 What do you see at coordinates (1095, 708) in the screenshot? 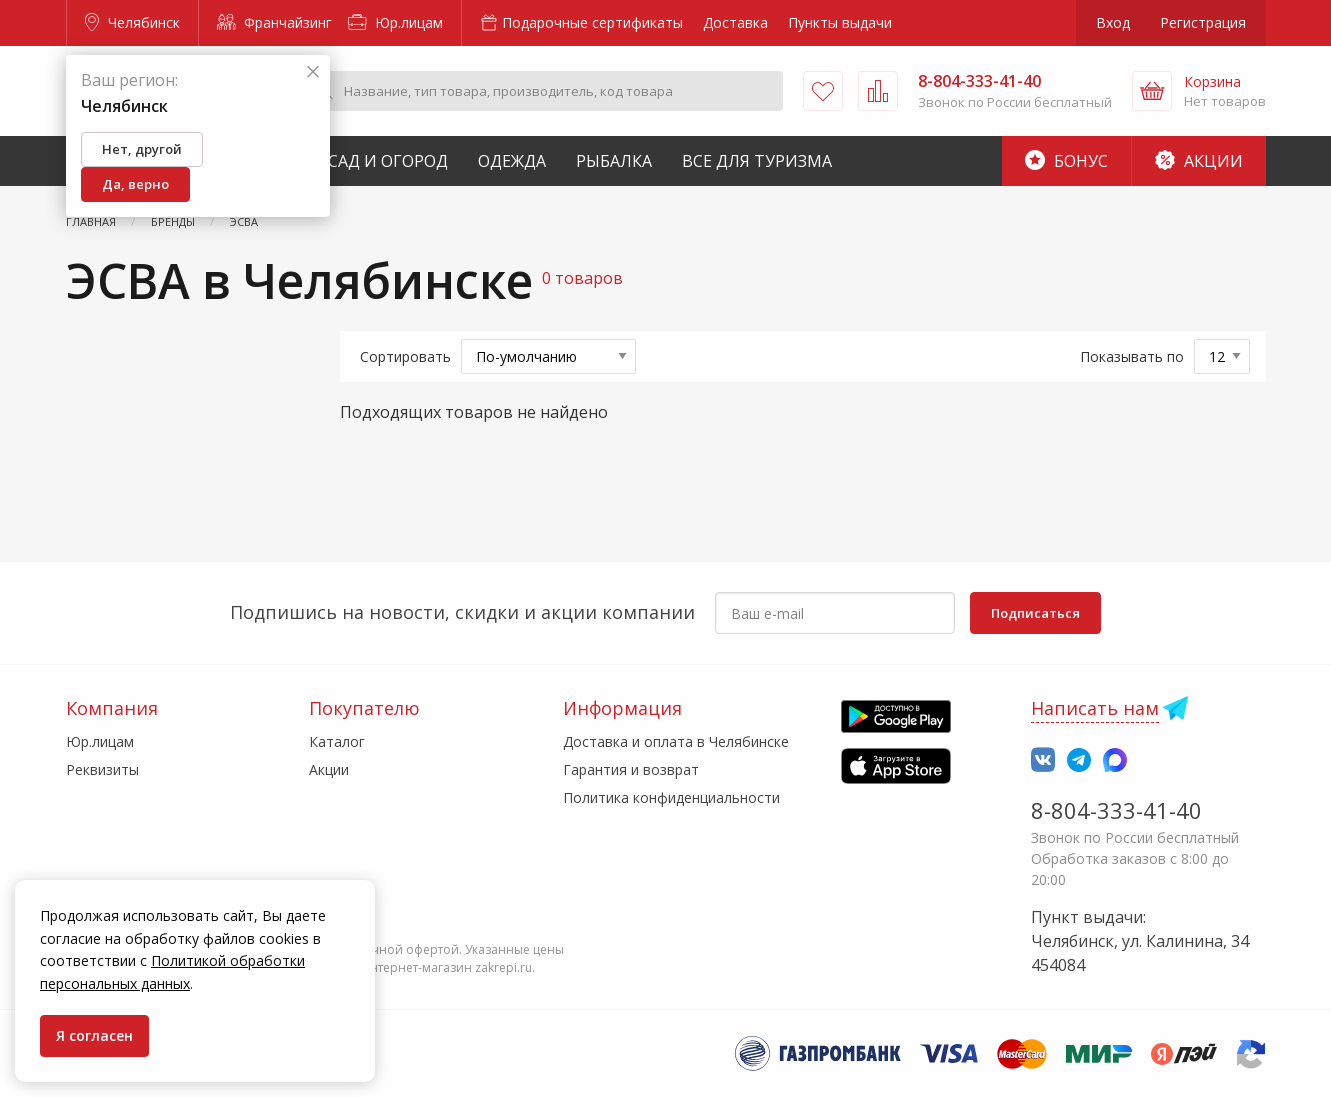
I see `Написать нам` at bounding box center [1095, 708].